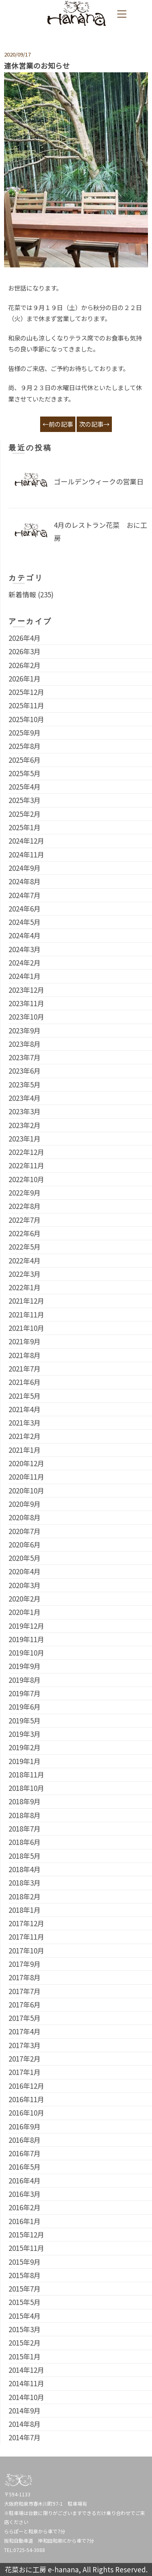  Describe the element at coordinates (25, 638) in the screenshot. I see `2026年4月` at that location.